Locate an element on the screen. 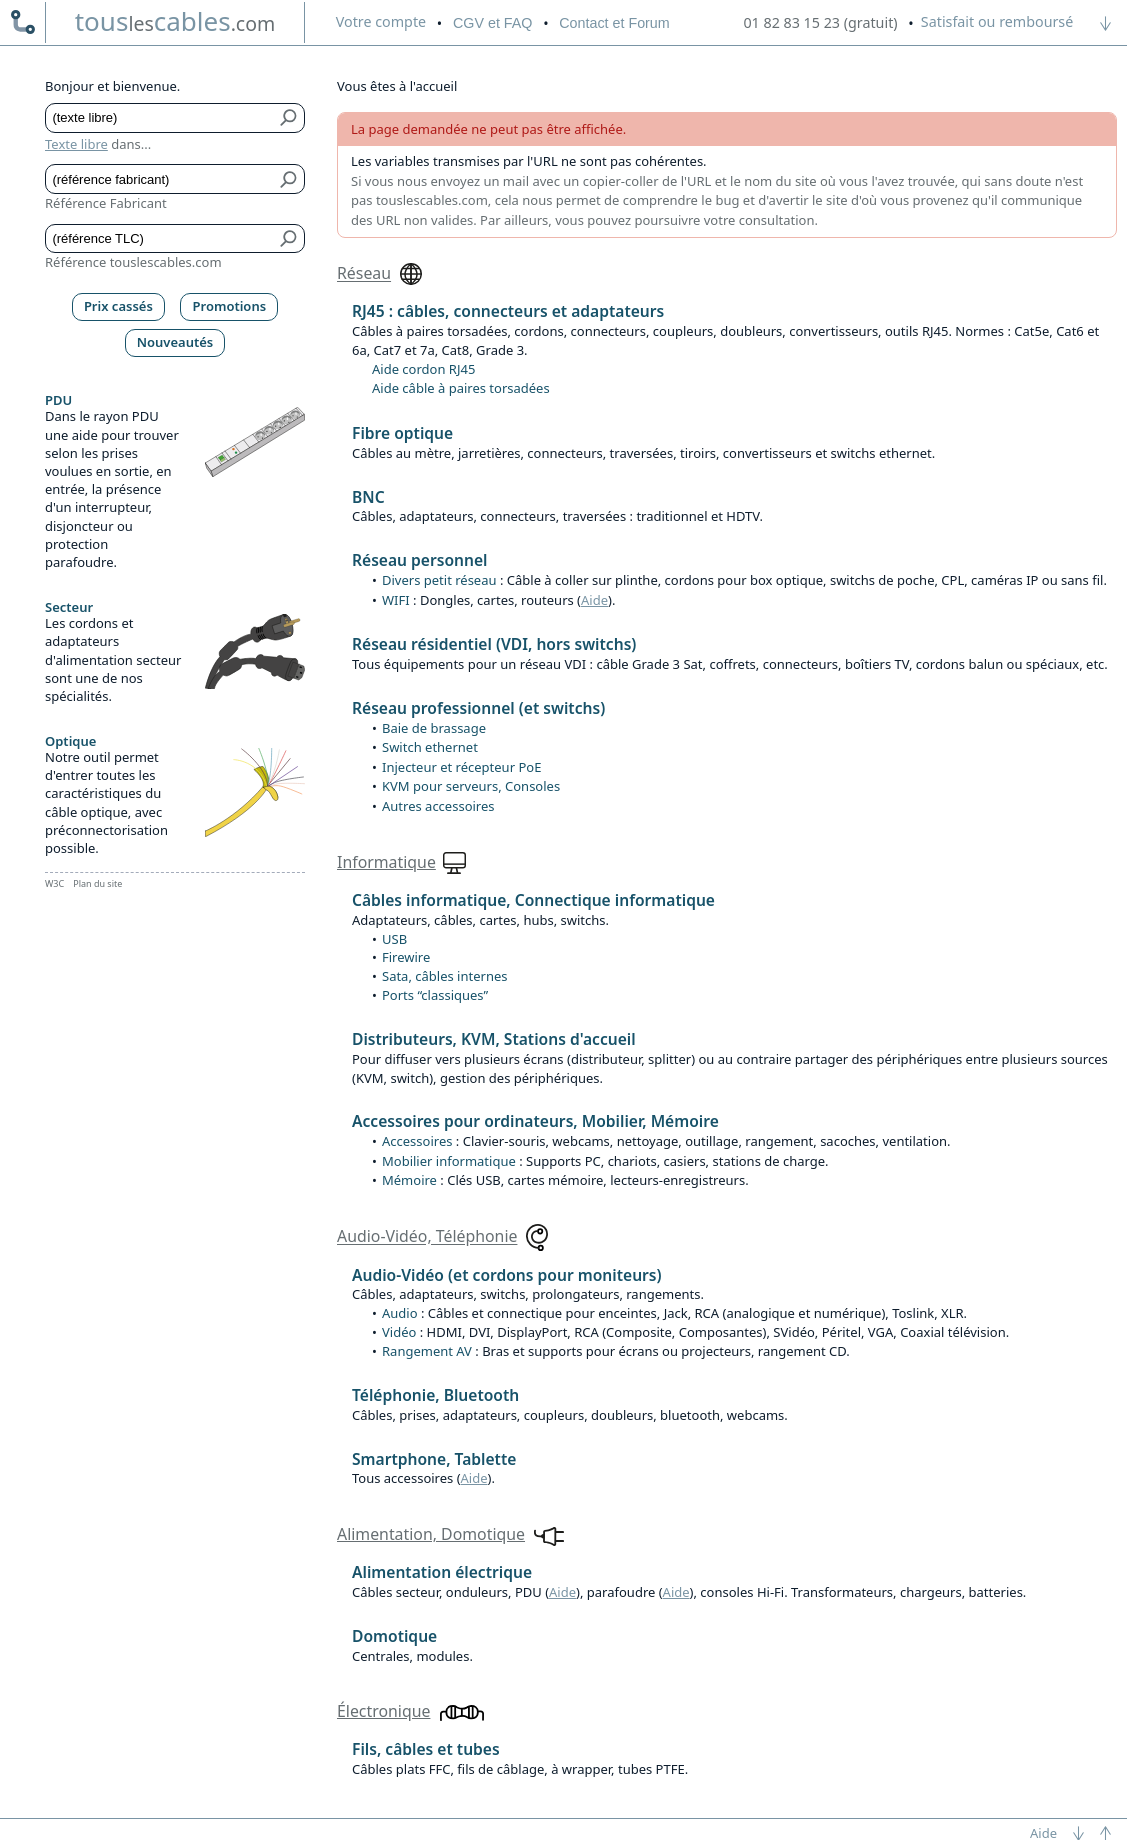  Divers petit réseau is located at coordinates (439, 580).